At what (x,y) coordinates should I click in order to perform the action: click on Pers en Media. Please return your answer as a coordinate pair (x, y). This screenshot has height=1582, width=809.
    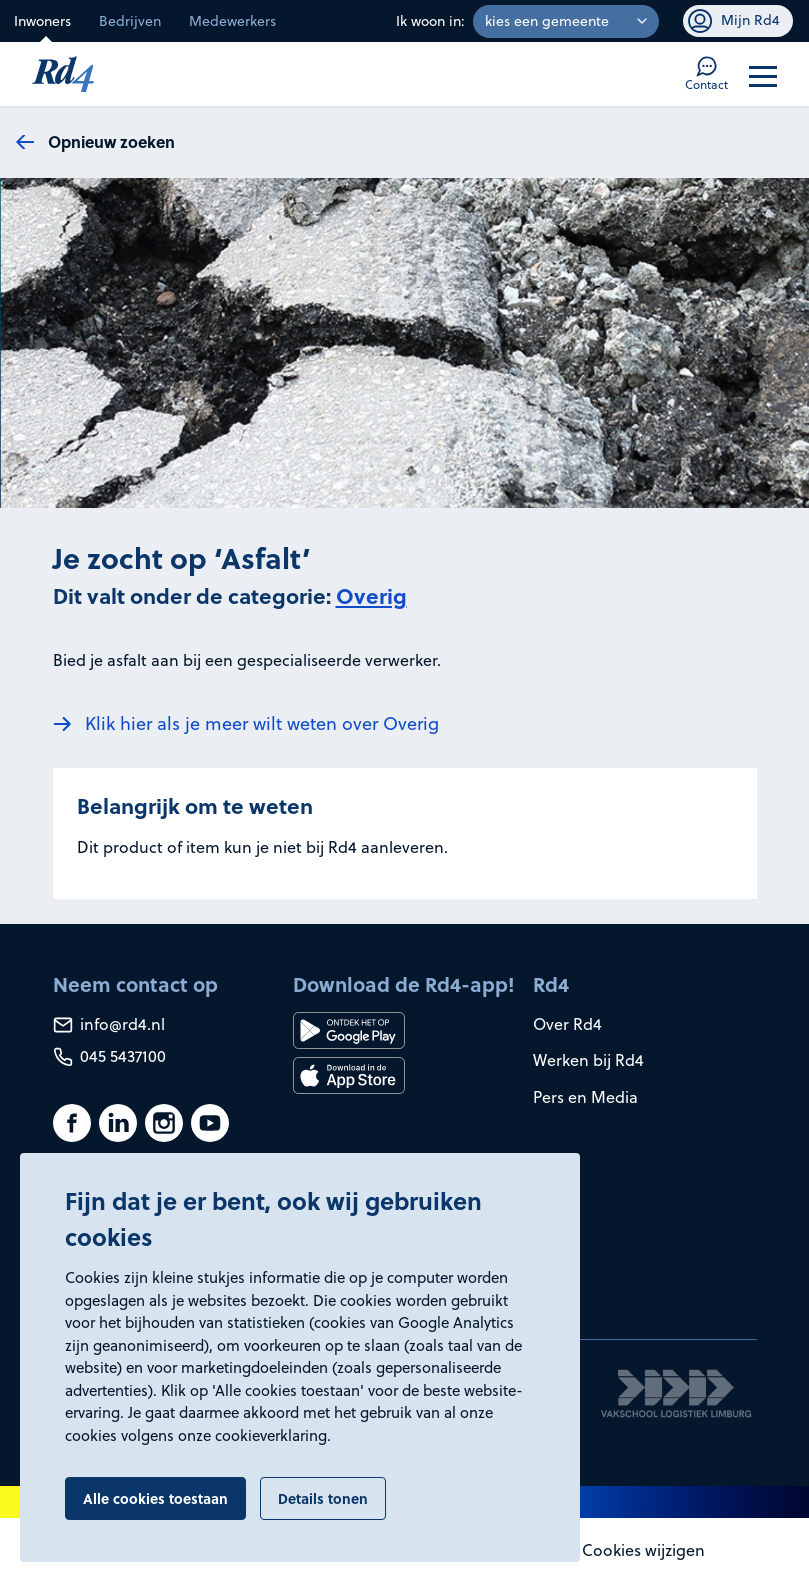
    Looking at the image, I should click on (585, 1097).